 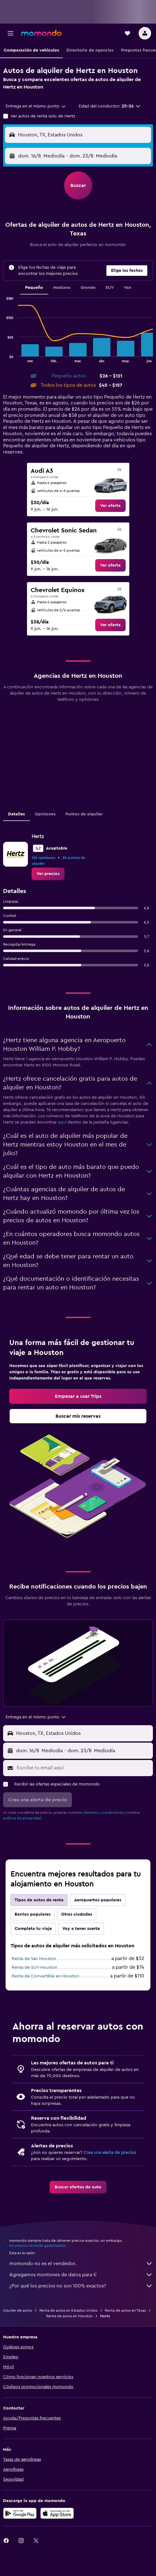 I want to click on Pequeño [tab], so click(x=34, y=287).